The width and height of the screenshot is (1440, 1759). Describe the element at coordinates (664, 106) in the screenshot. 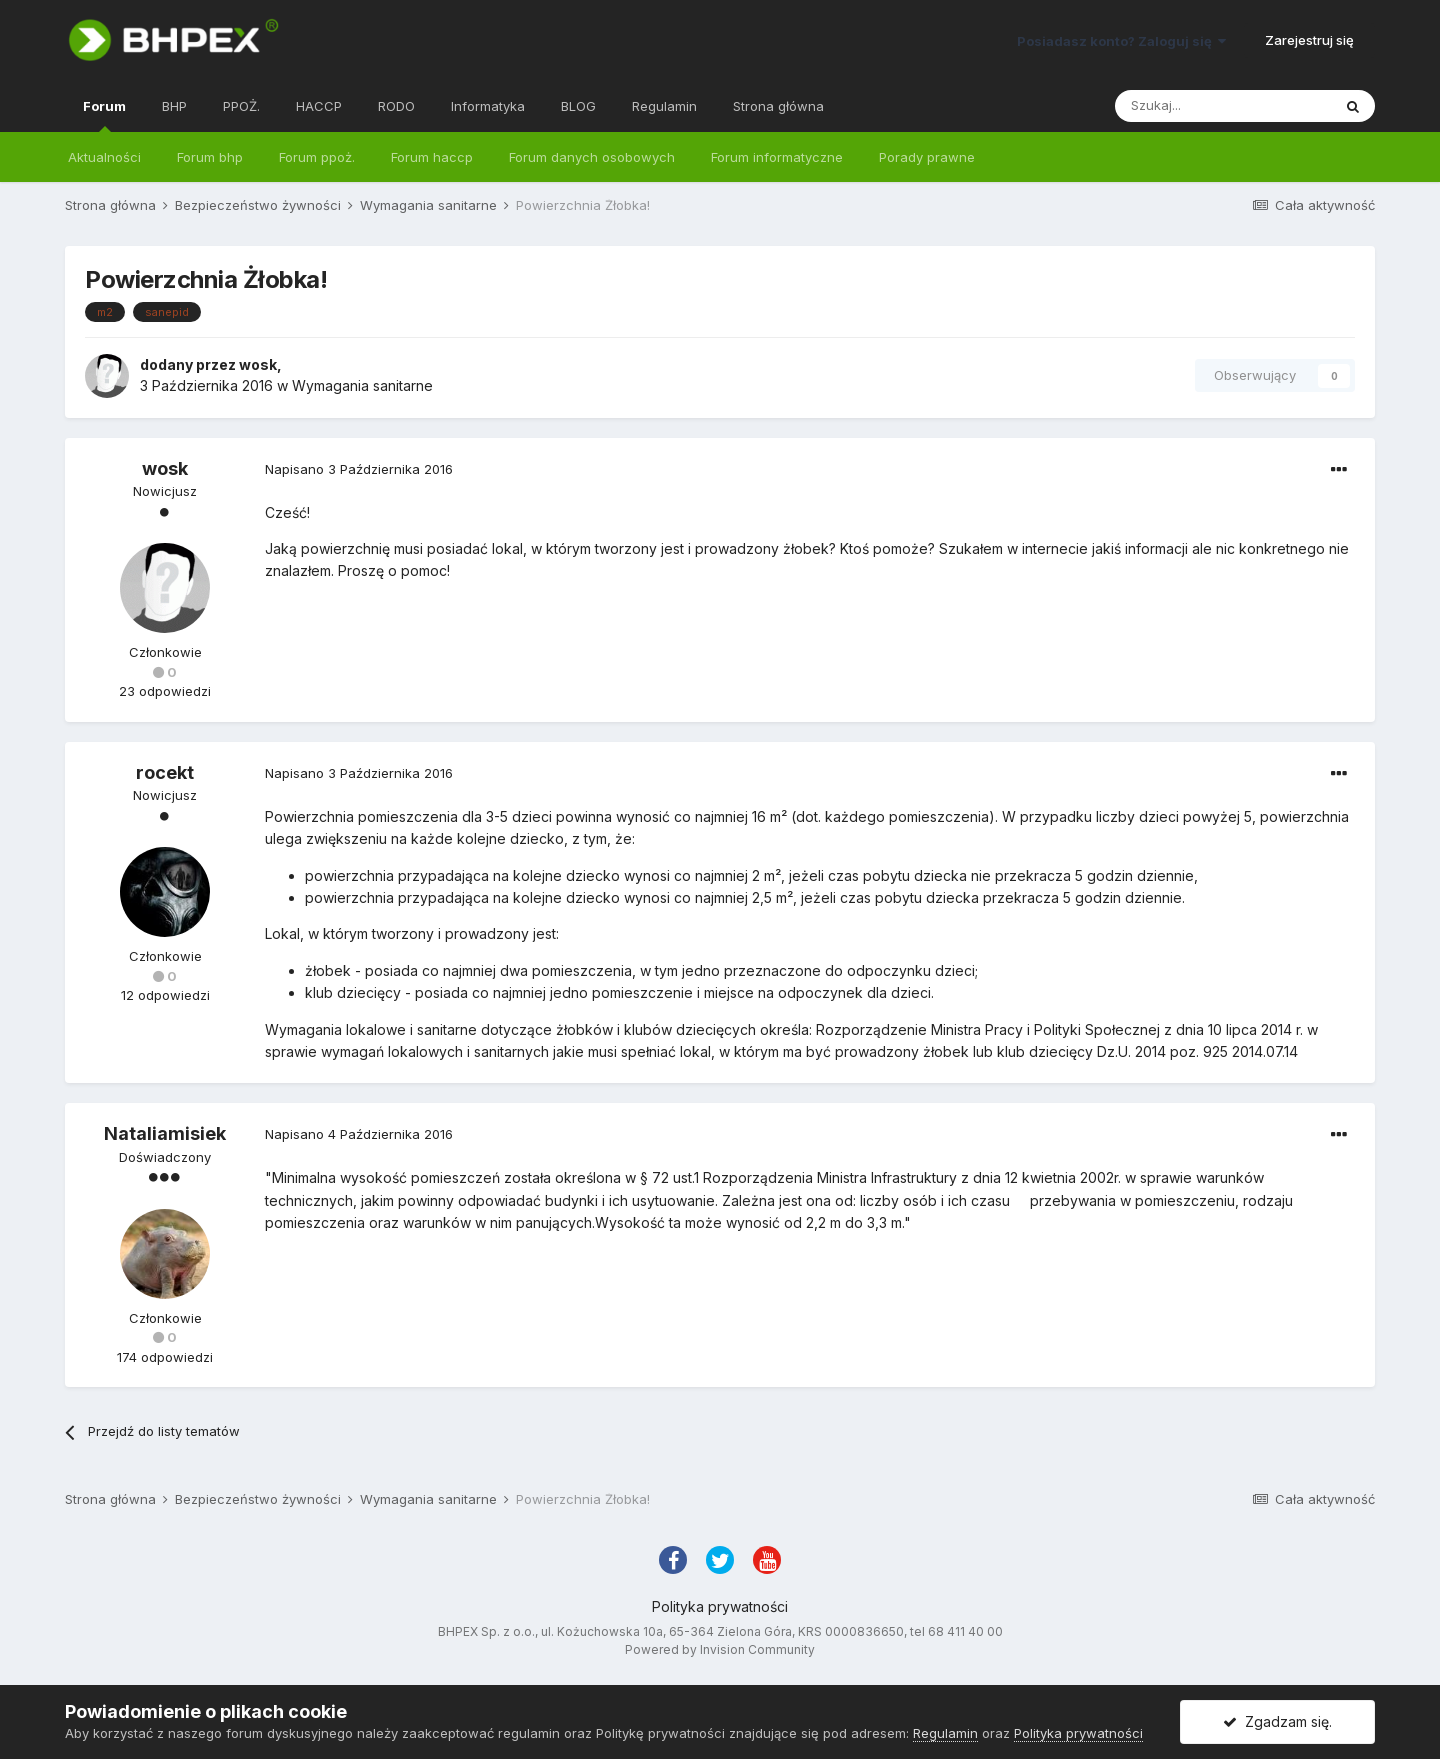

I see `Regulamin` at that location.